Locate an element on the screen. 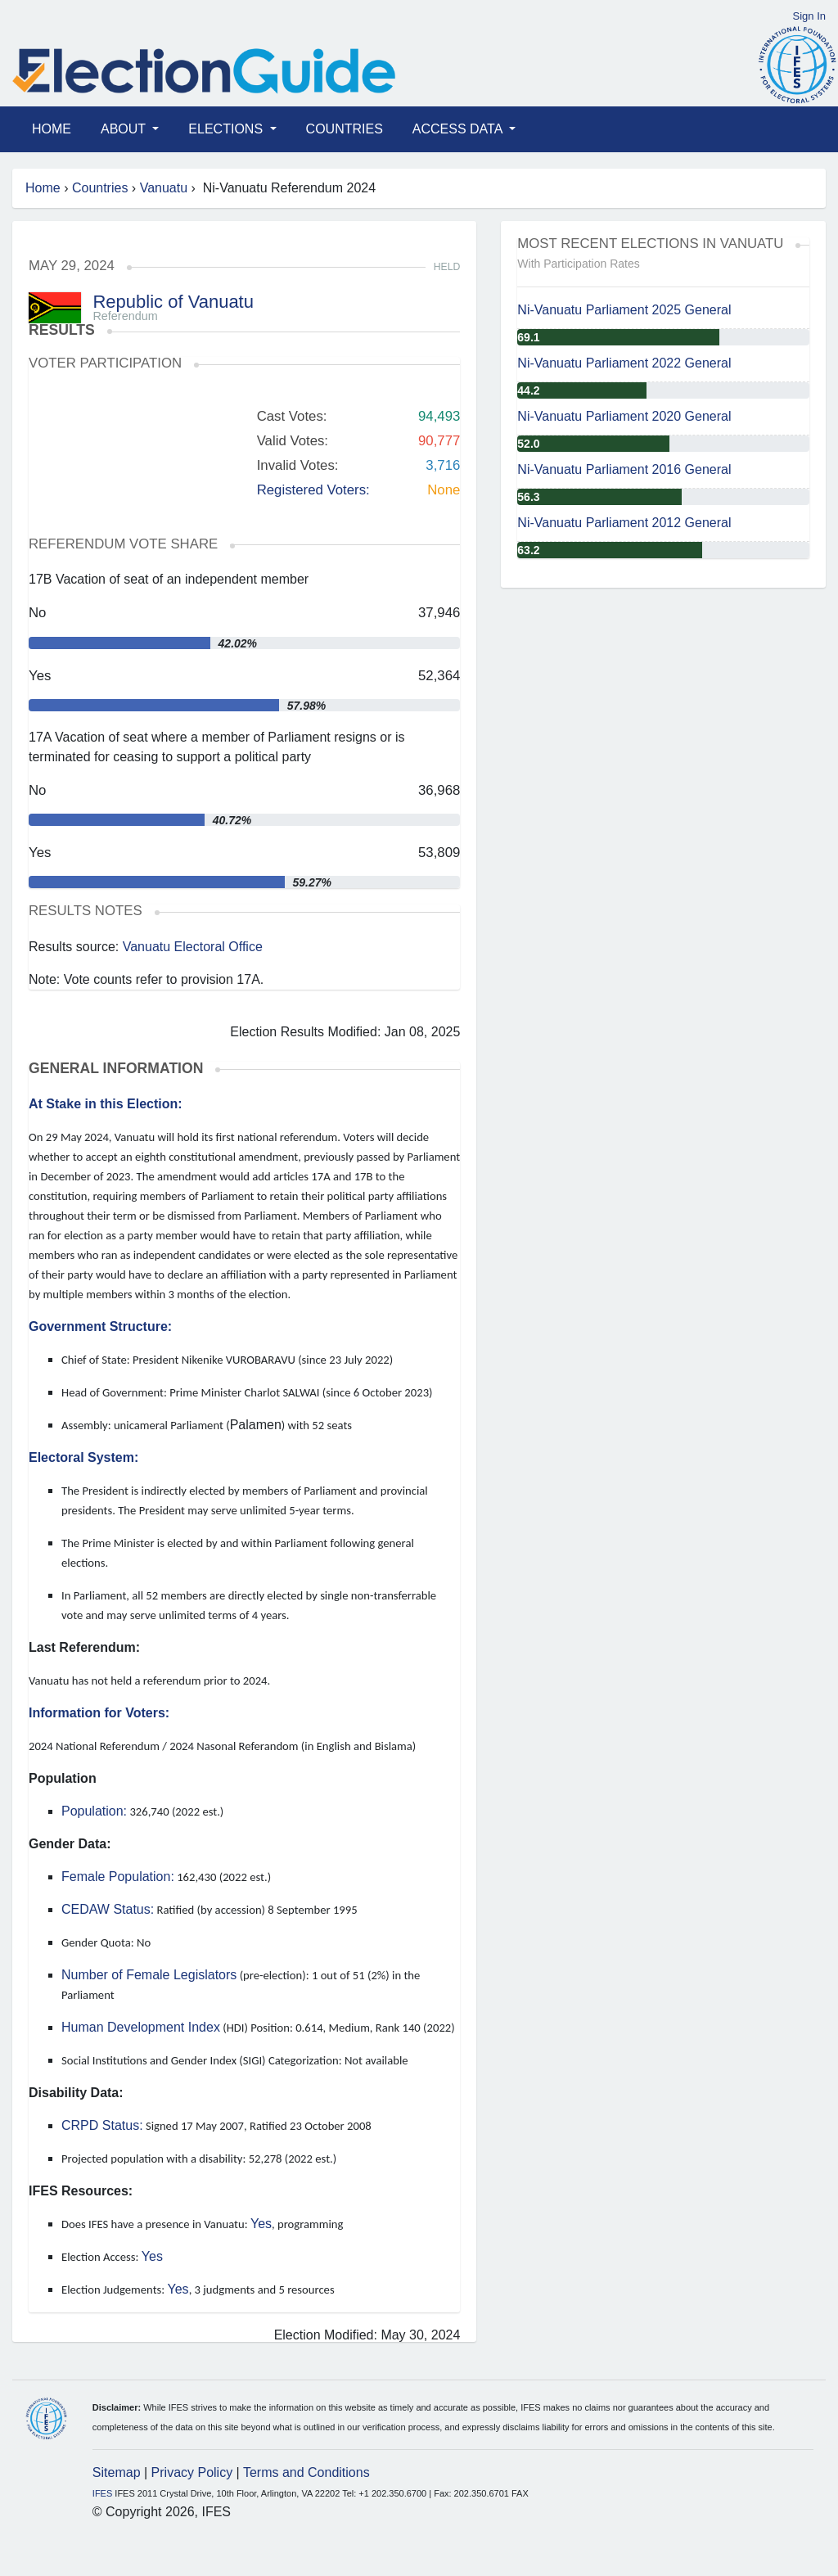 Image resolution: width=838 pixels, height=2576 pixels. Privacy Policy is located at coordinates (192, 2472).